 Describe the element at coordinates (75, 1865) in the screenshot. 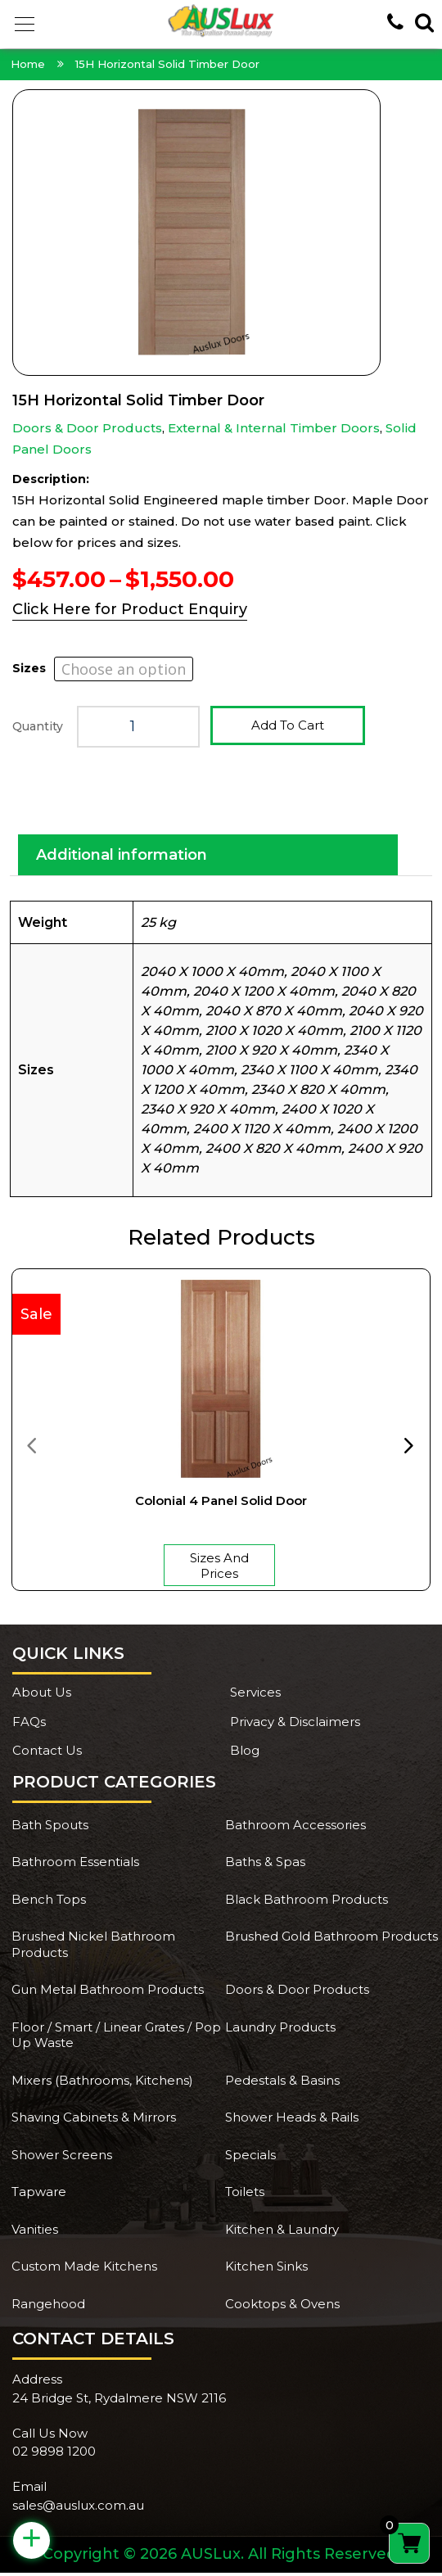

I see `Bathroom Essentials` at that location.